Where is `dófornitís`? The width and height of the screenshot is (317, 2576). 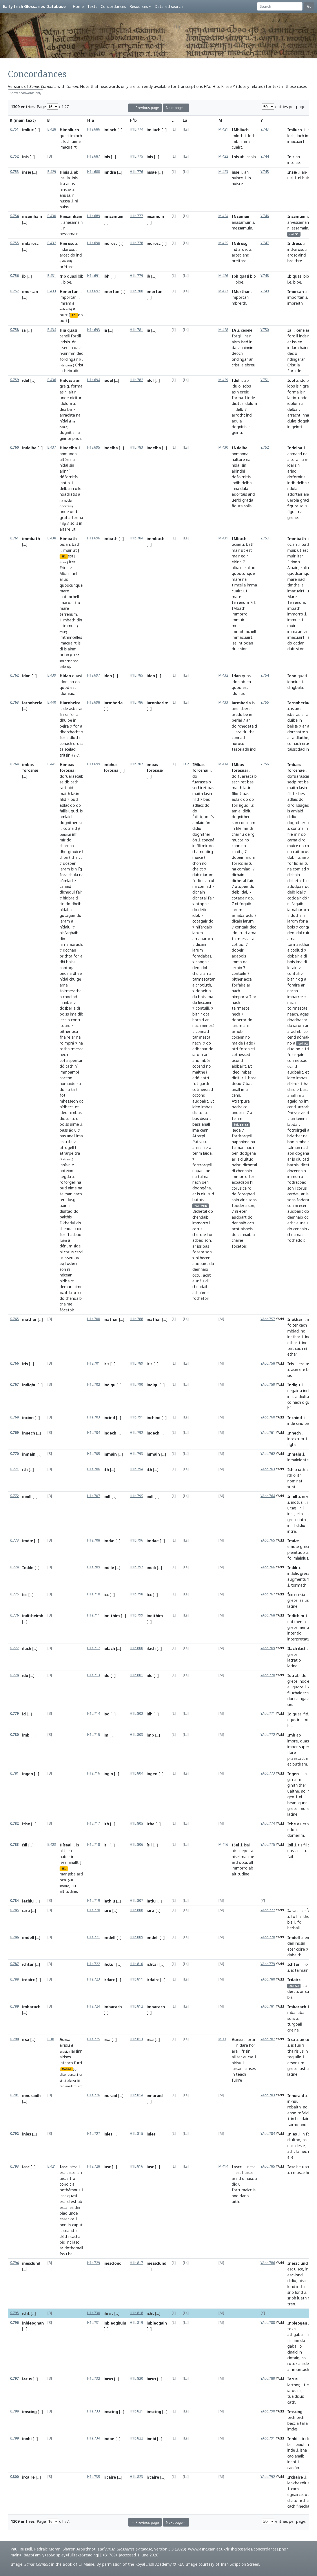 dófornitís is located at coordinates (69, 476).